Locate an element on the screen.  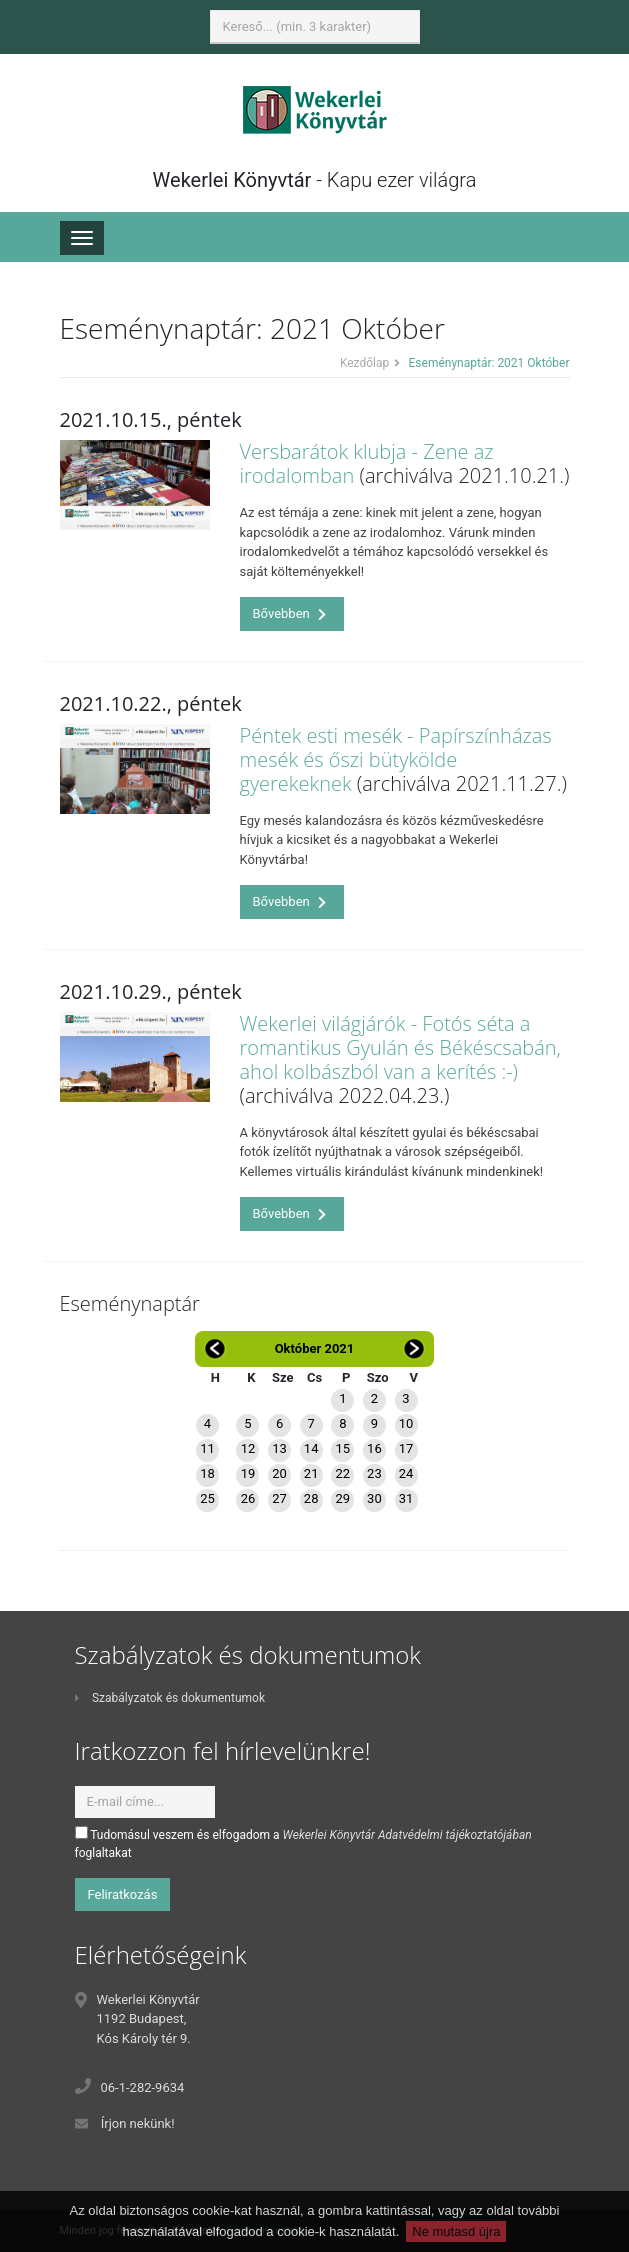
21 is located at coordinates (311, 1473).